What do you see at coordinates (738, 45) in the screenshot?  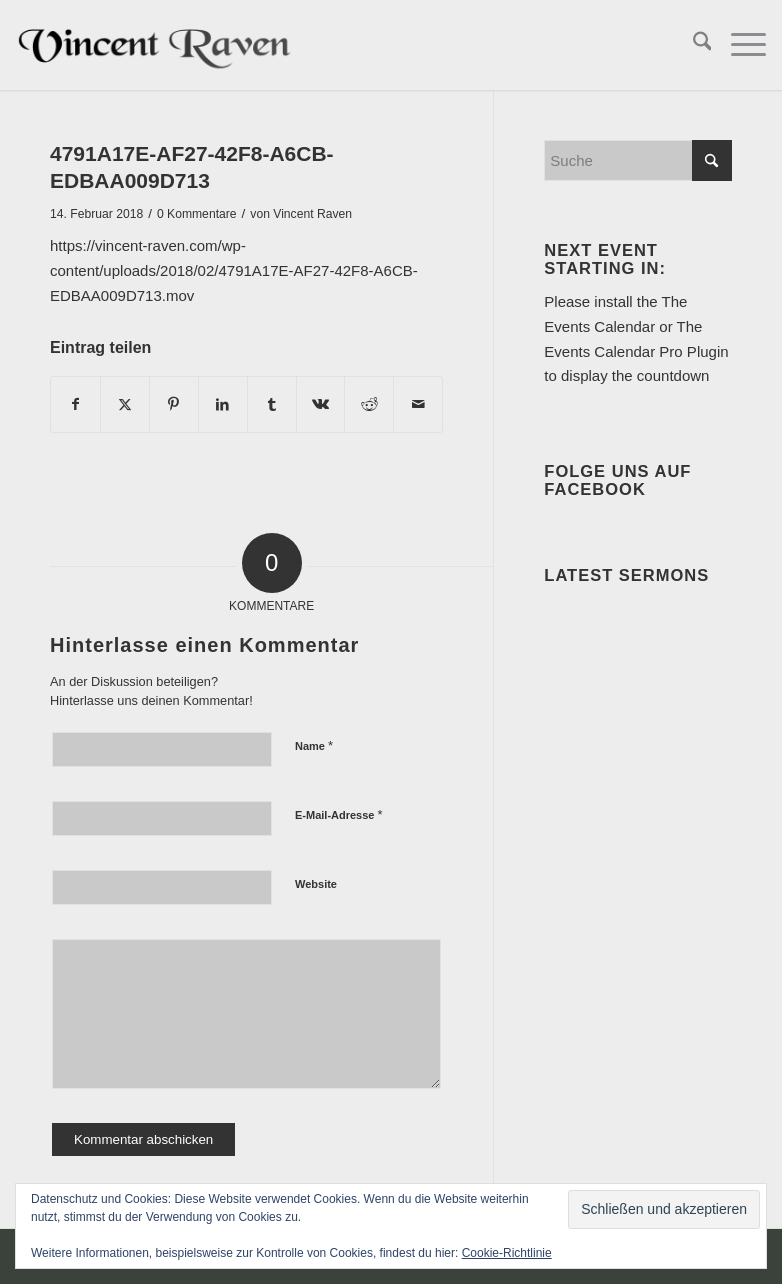 I see `[Menü]` at bounding box center [738, 45].